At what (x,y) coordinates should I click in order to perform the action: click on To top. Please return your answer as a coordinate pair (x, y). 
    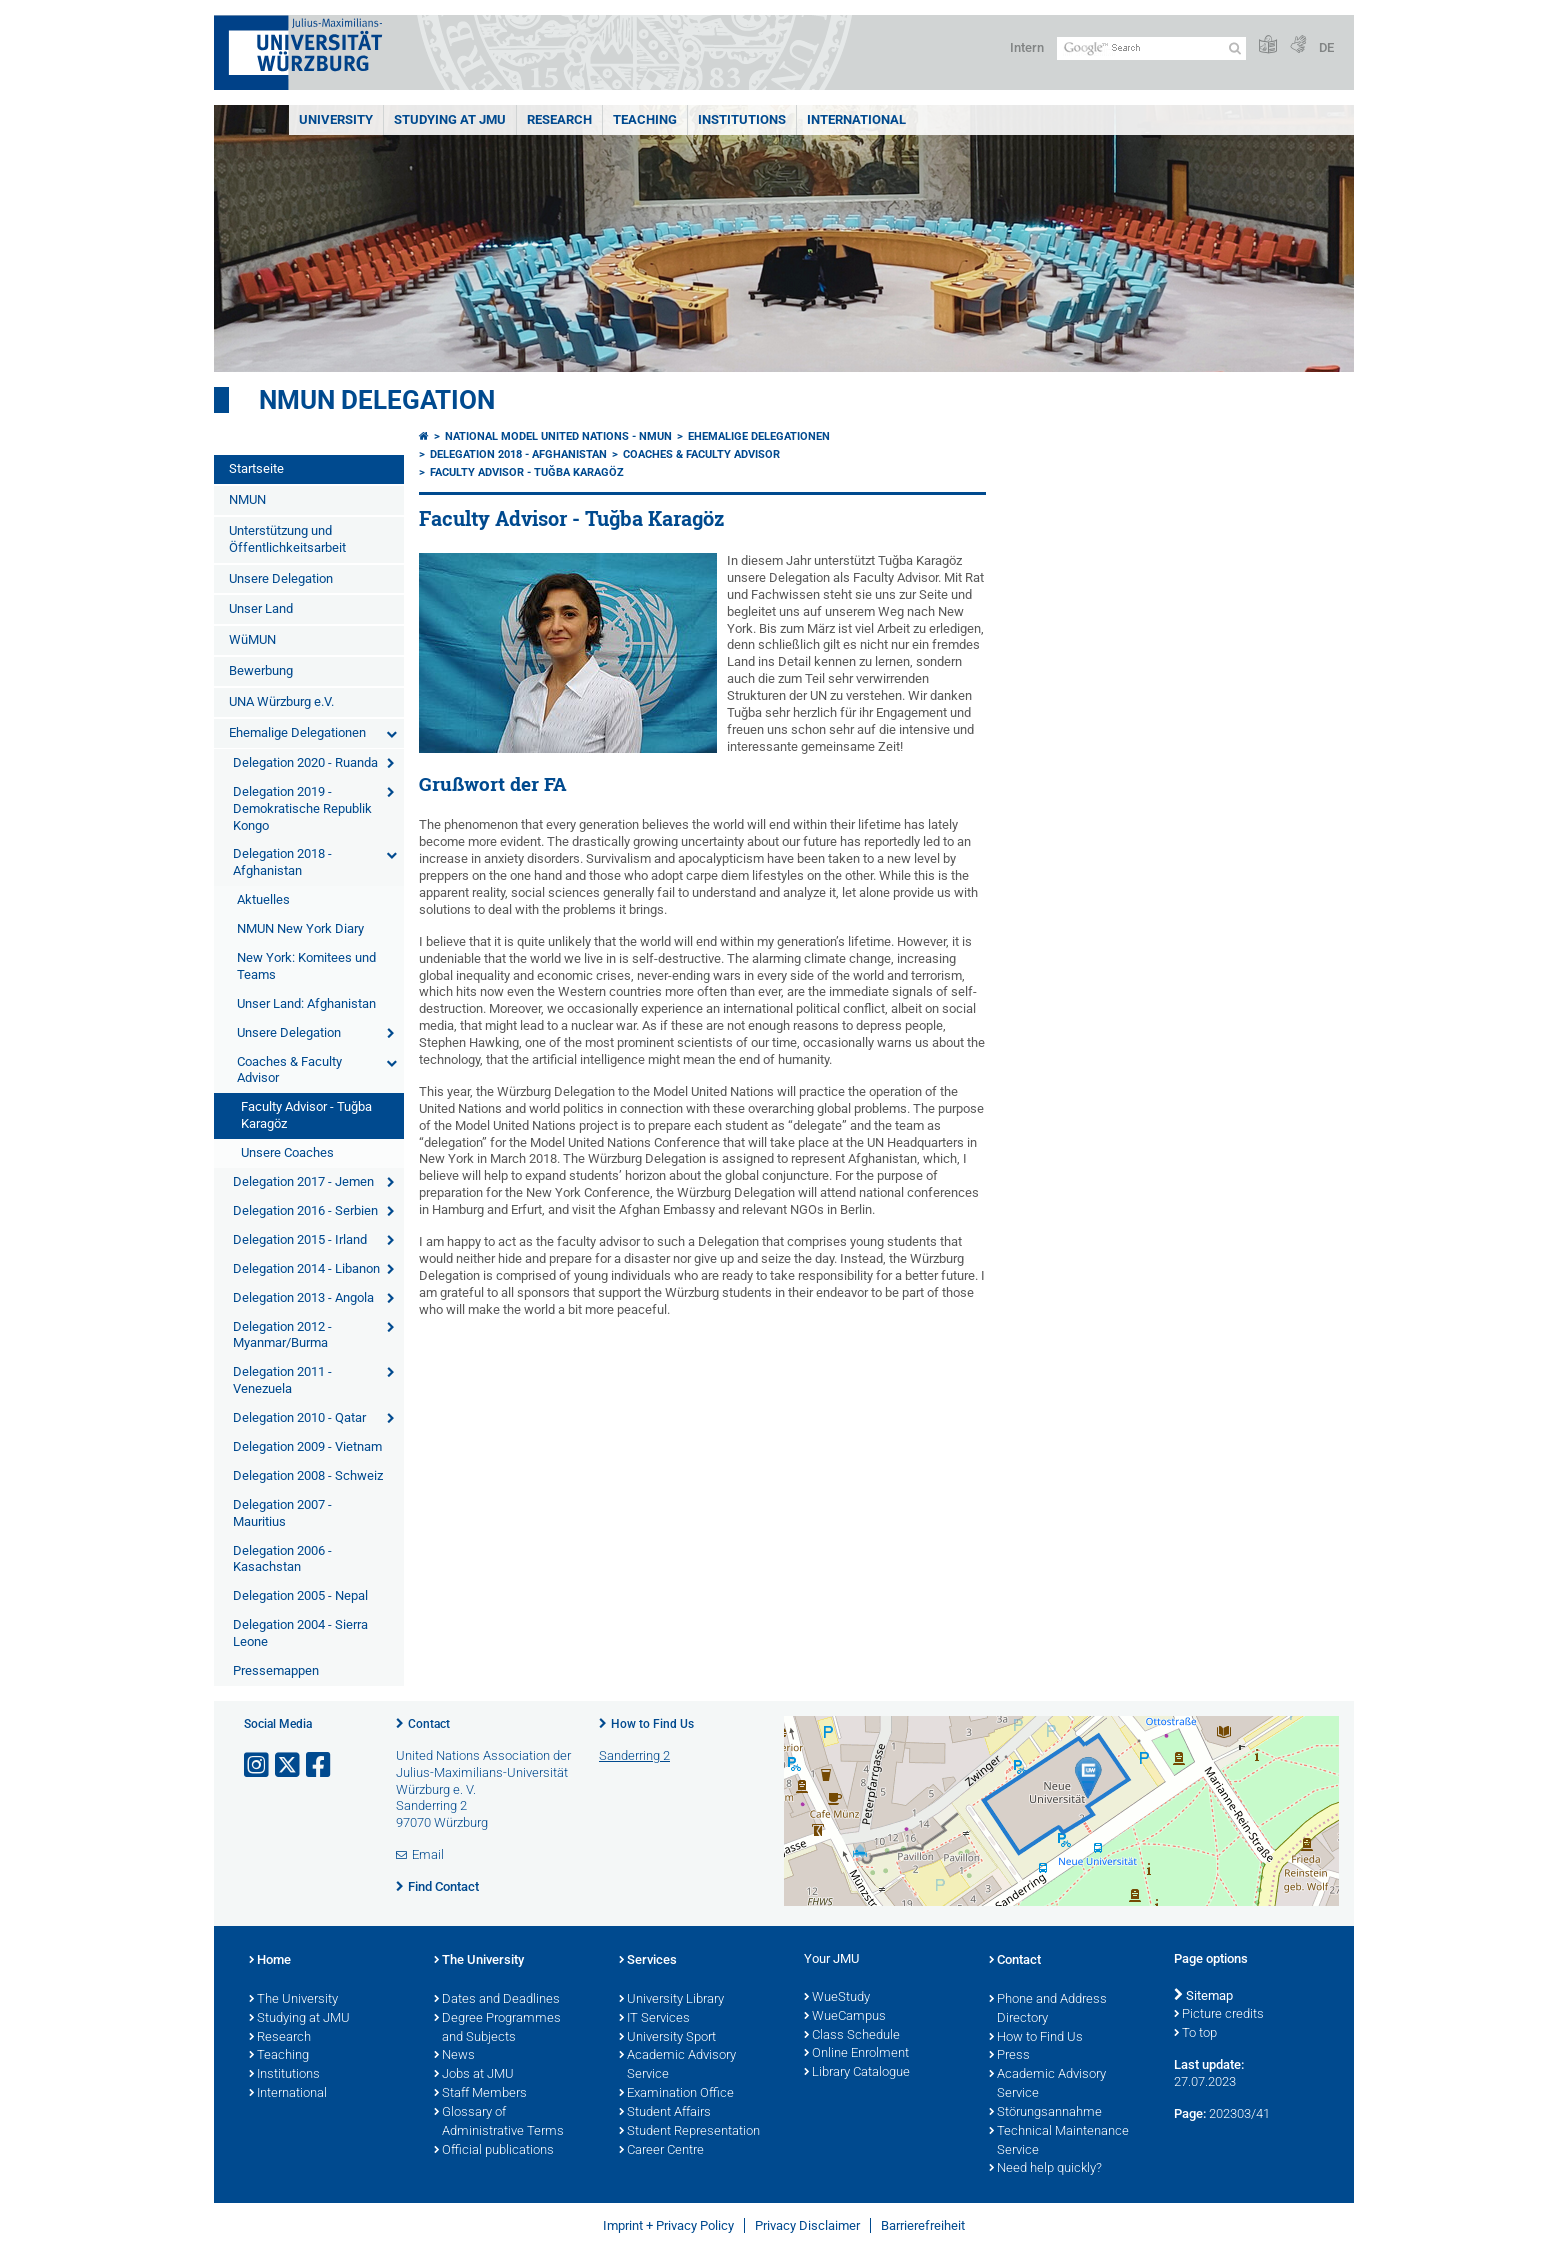
    Looking at the image, I should click on (1195, 2034).